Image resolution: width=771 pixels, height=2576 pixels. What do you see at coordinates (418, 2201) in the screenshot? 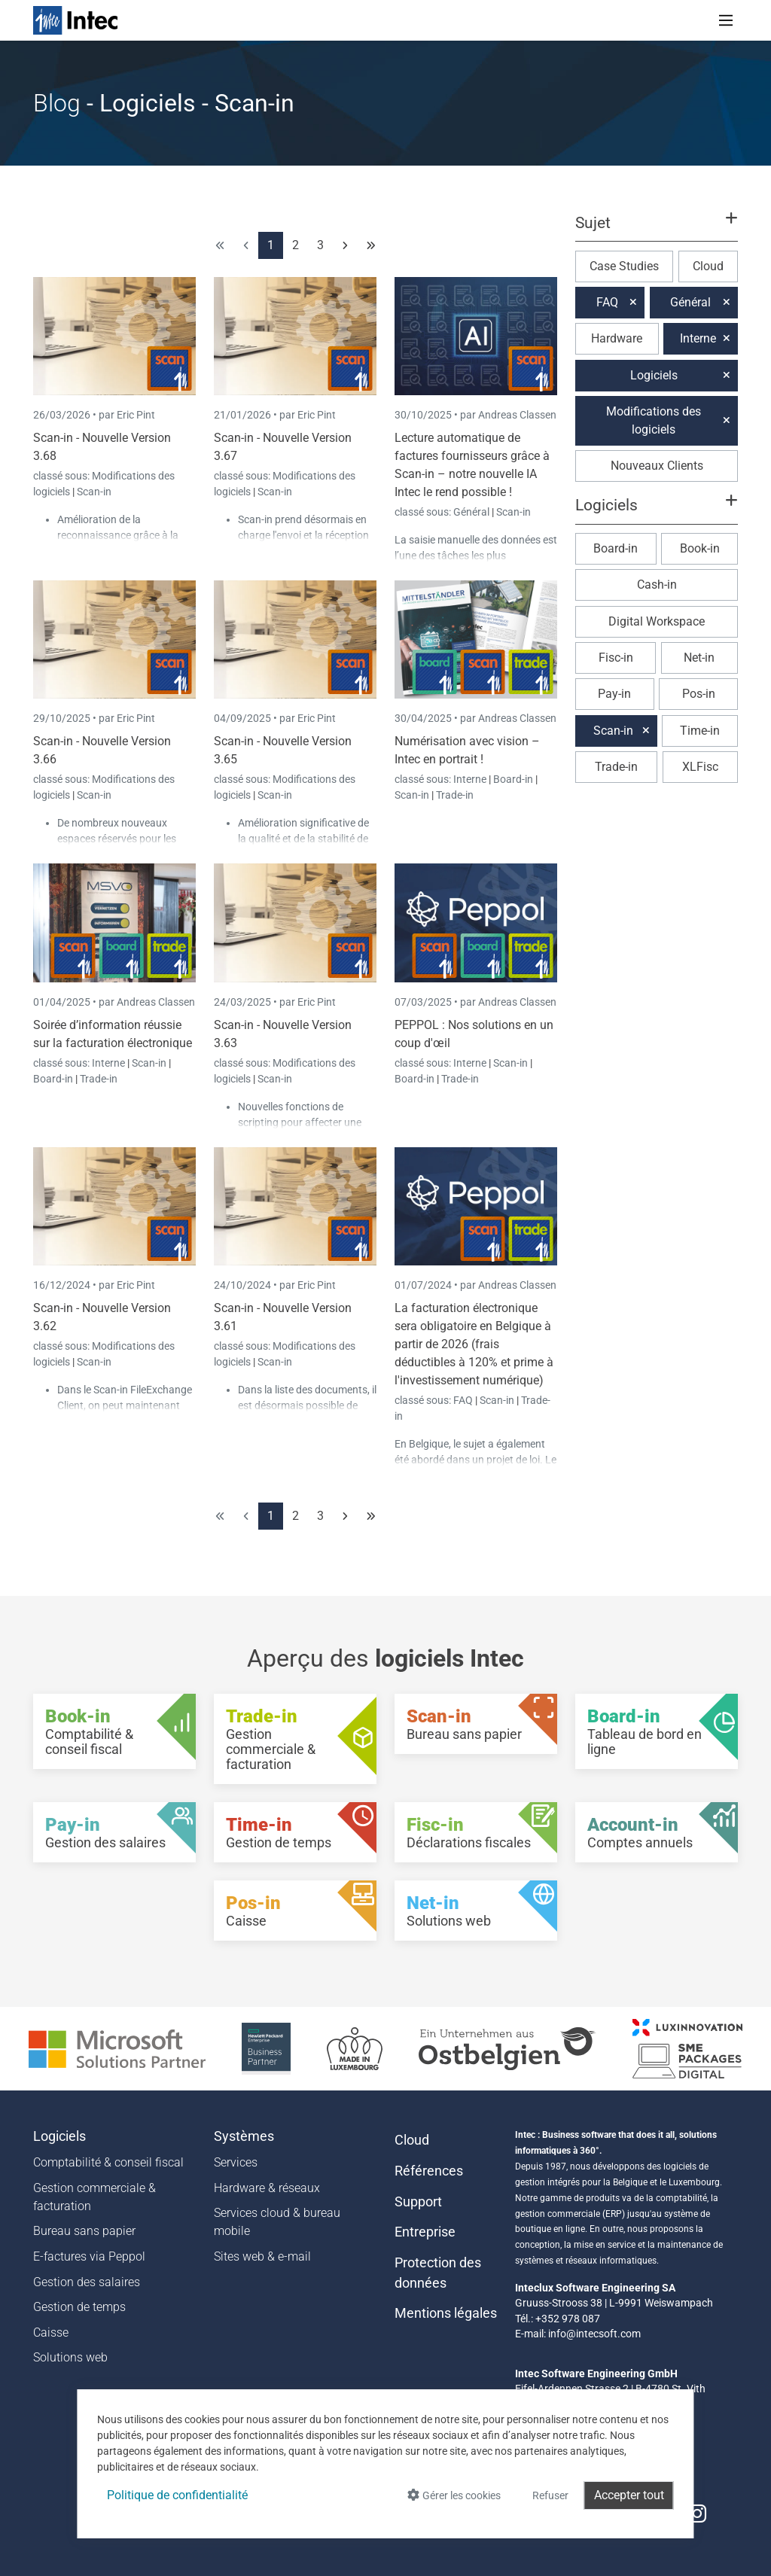
I see `Support` at bounding box center [418, 2201].